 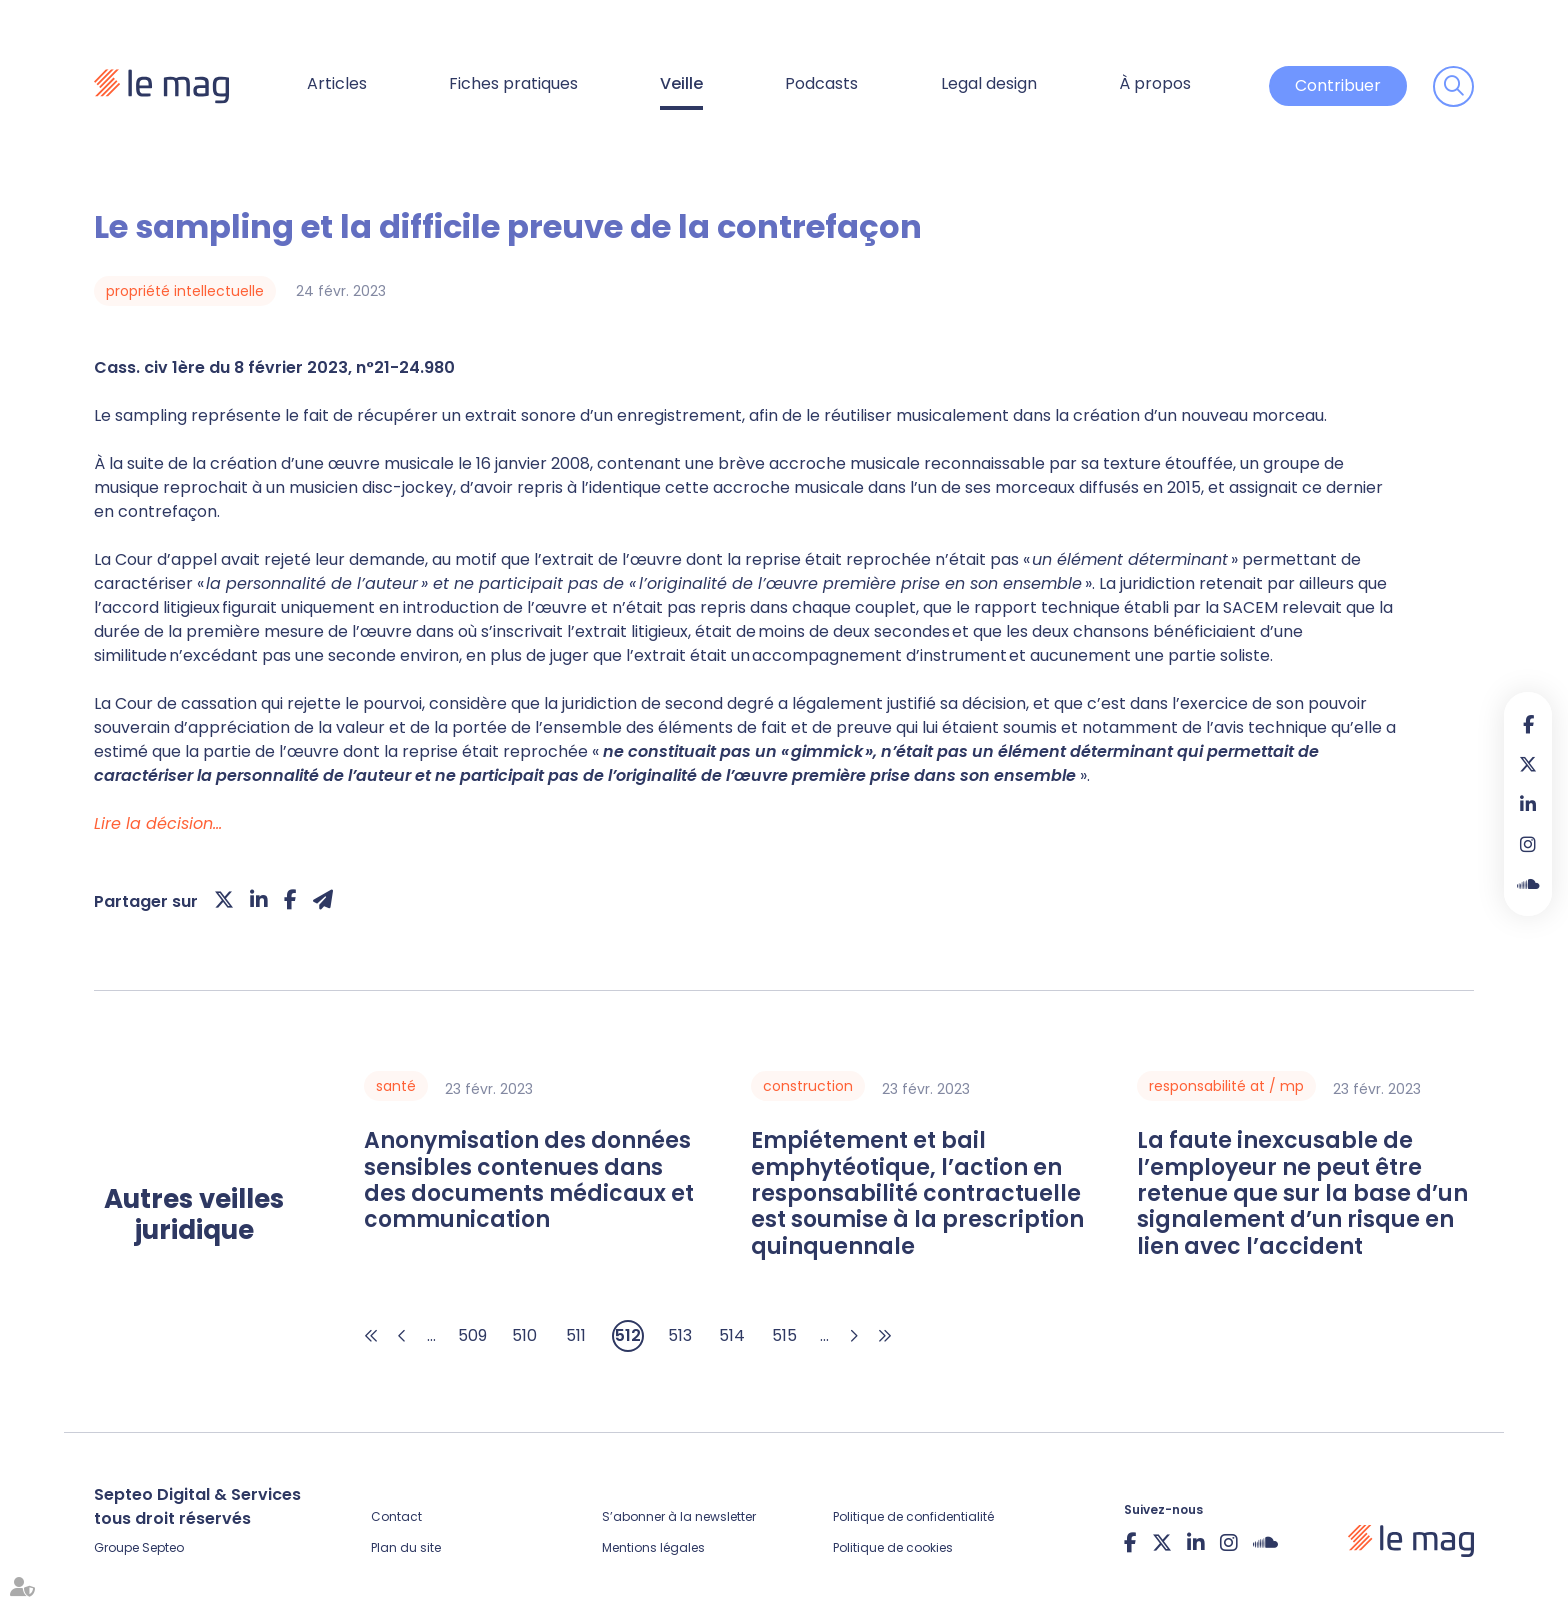 I want to click on À propos, so click(x=1155, y=83).